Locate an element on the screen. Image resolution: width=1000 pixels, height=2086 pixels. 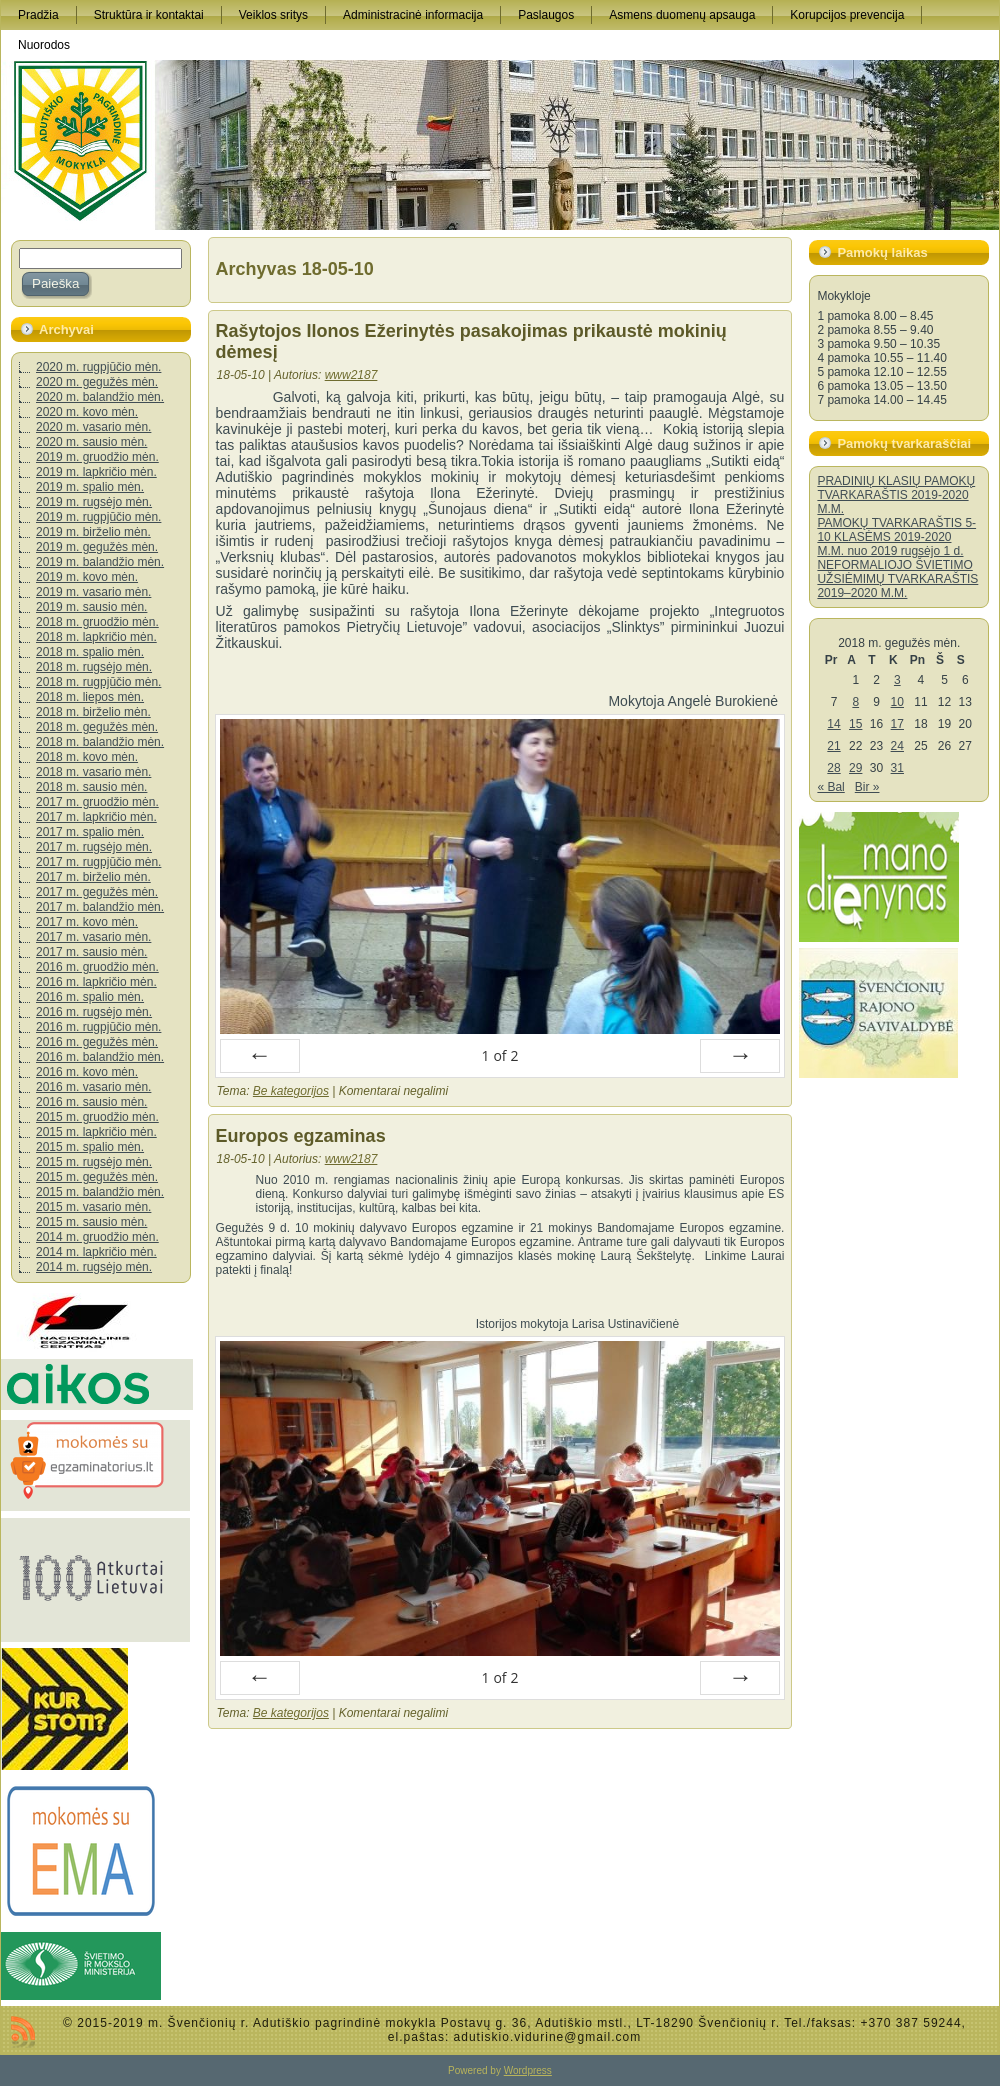
« Bal is located at coordinates (830, 787).